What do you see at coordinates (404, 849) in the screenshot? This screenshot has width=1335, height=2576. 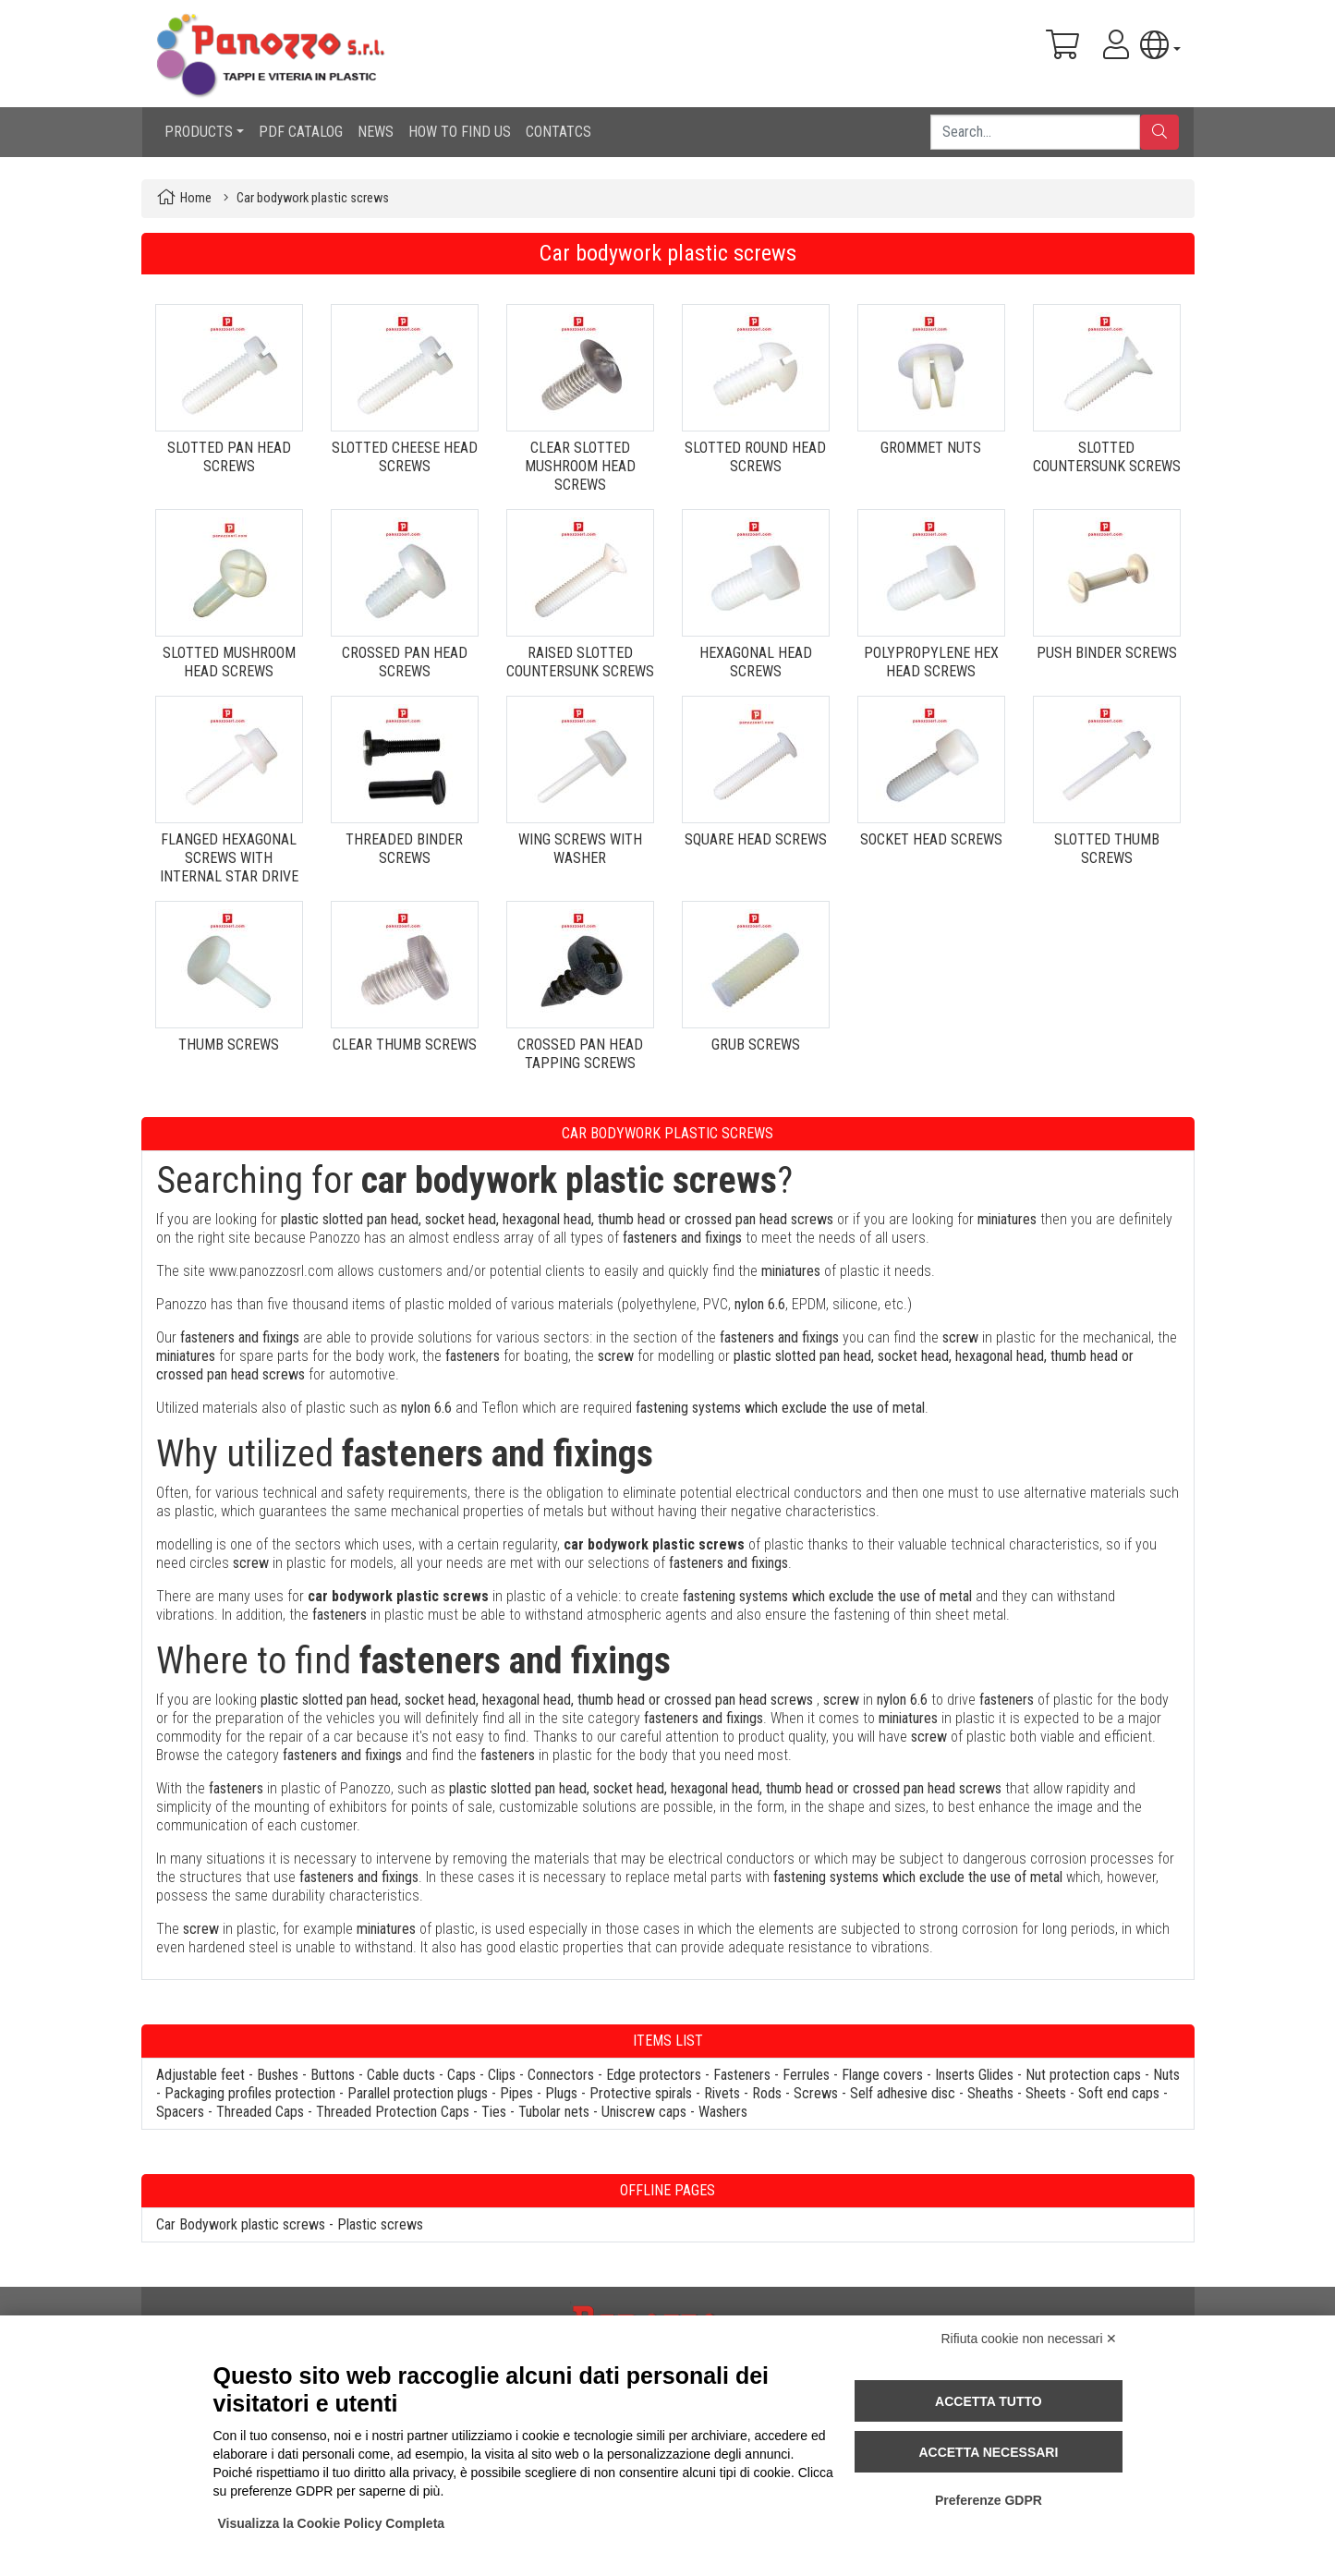 I see `THREADED BINDER SCREWS` at bounding box center [404, 849].